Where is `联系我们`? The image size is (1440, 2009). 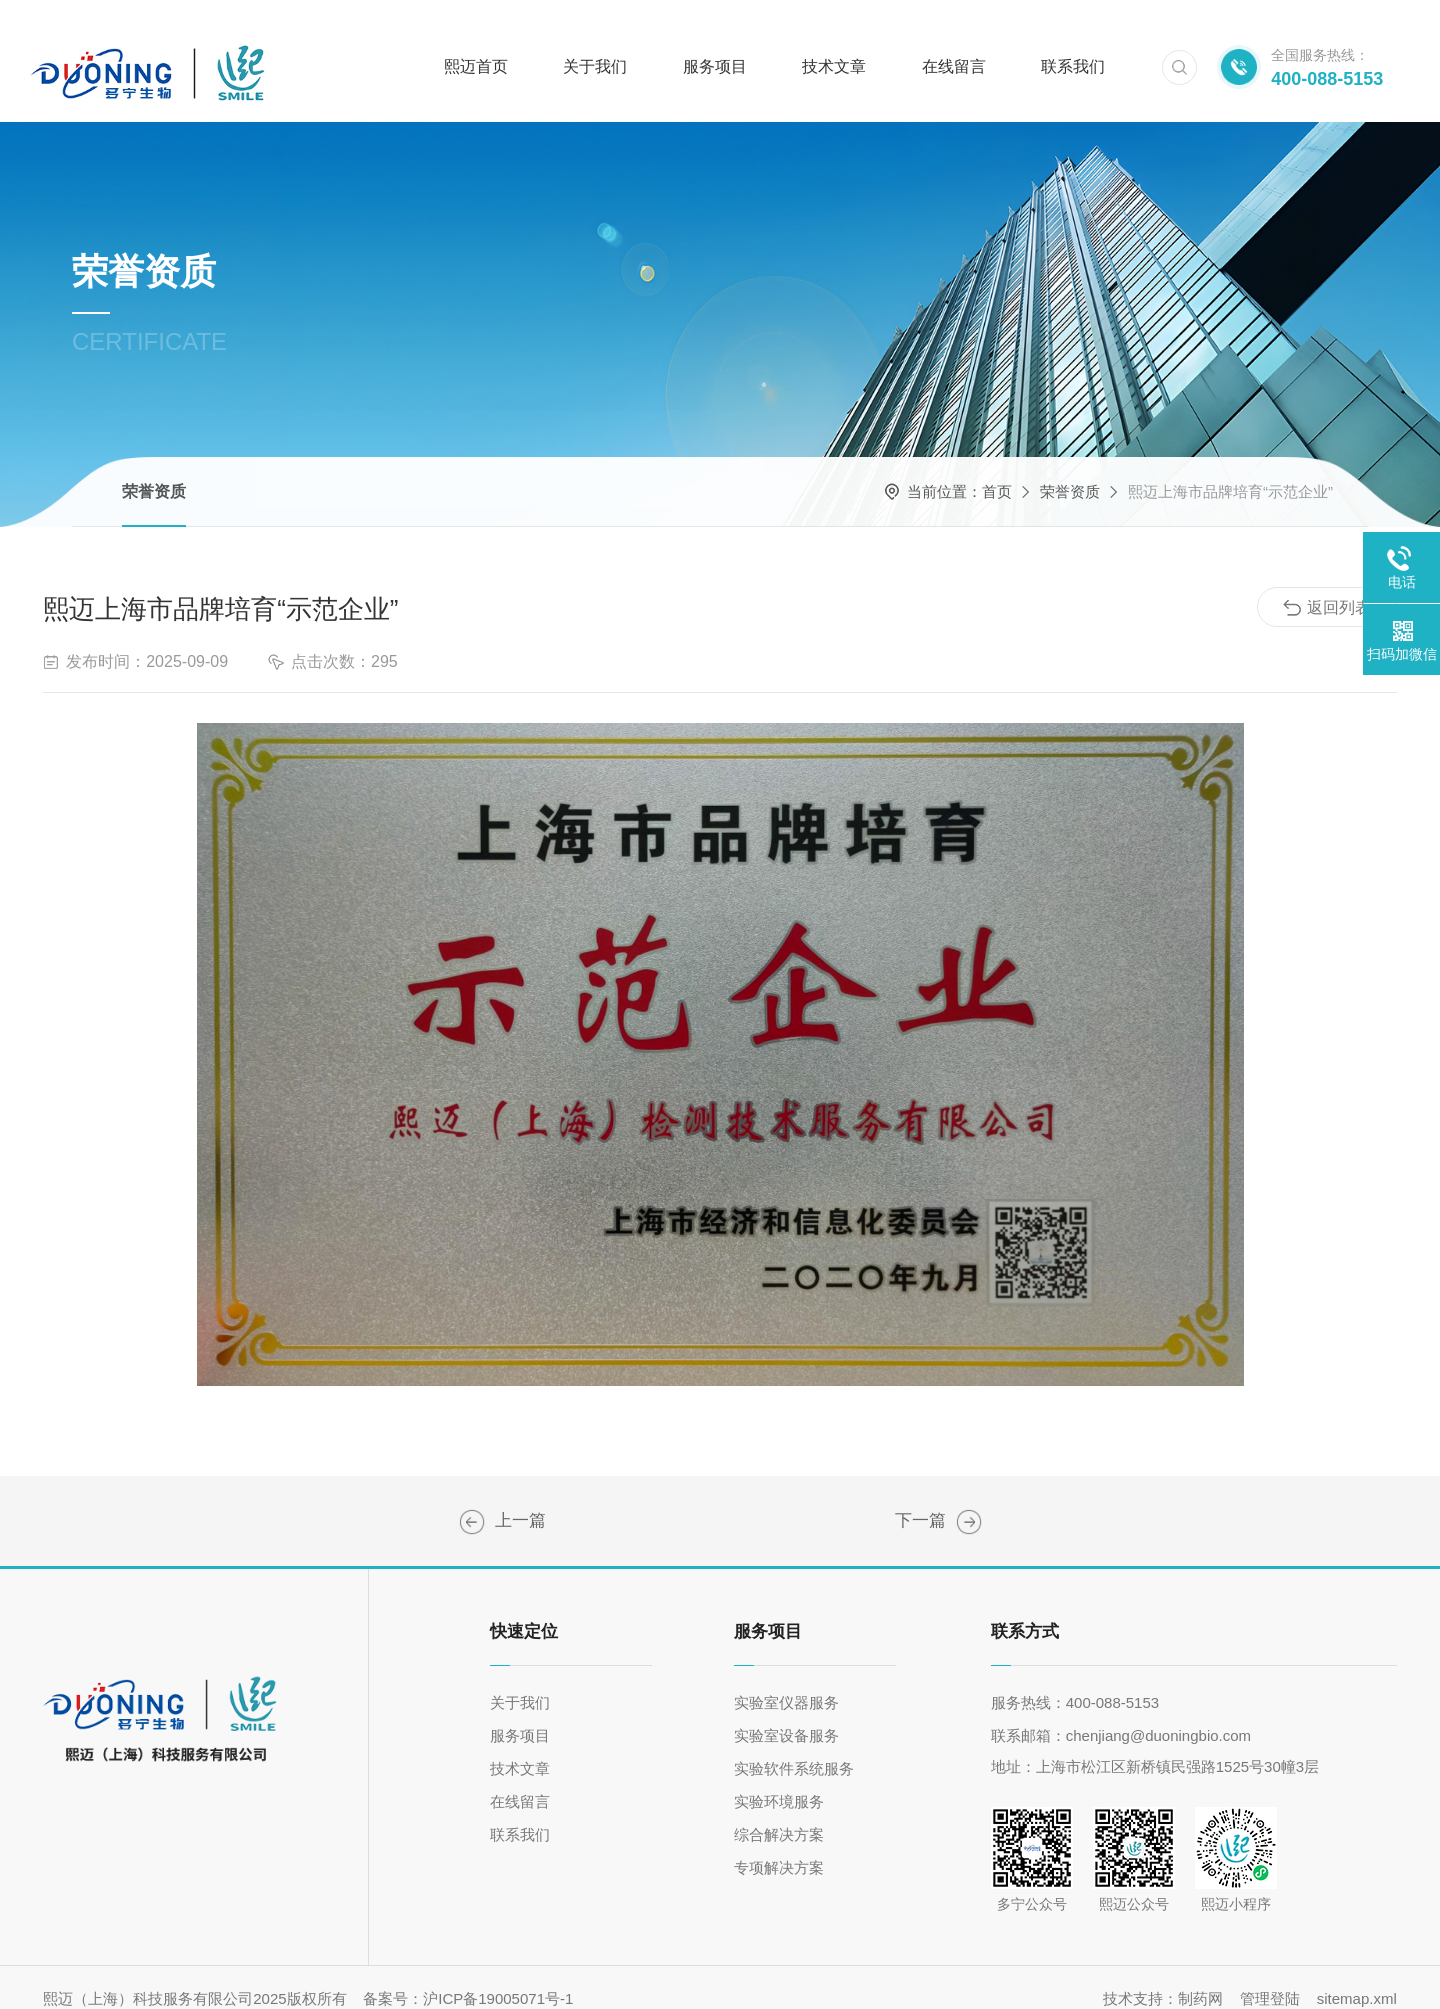
联系我们 is located at coordinates (1073, 44).